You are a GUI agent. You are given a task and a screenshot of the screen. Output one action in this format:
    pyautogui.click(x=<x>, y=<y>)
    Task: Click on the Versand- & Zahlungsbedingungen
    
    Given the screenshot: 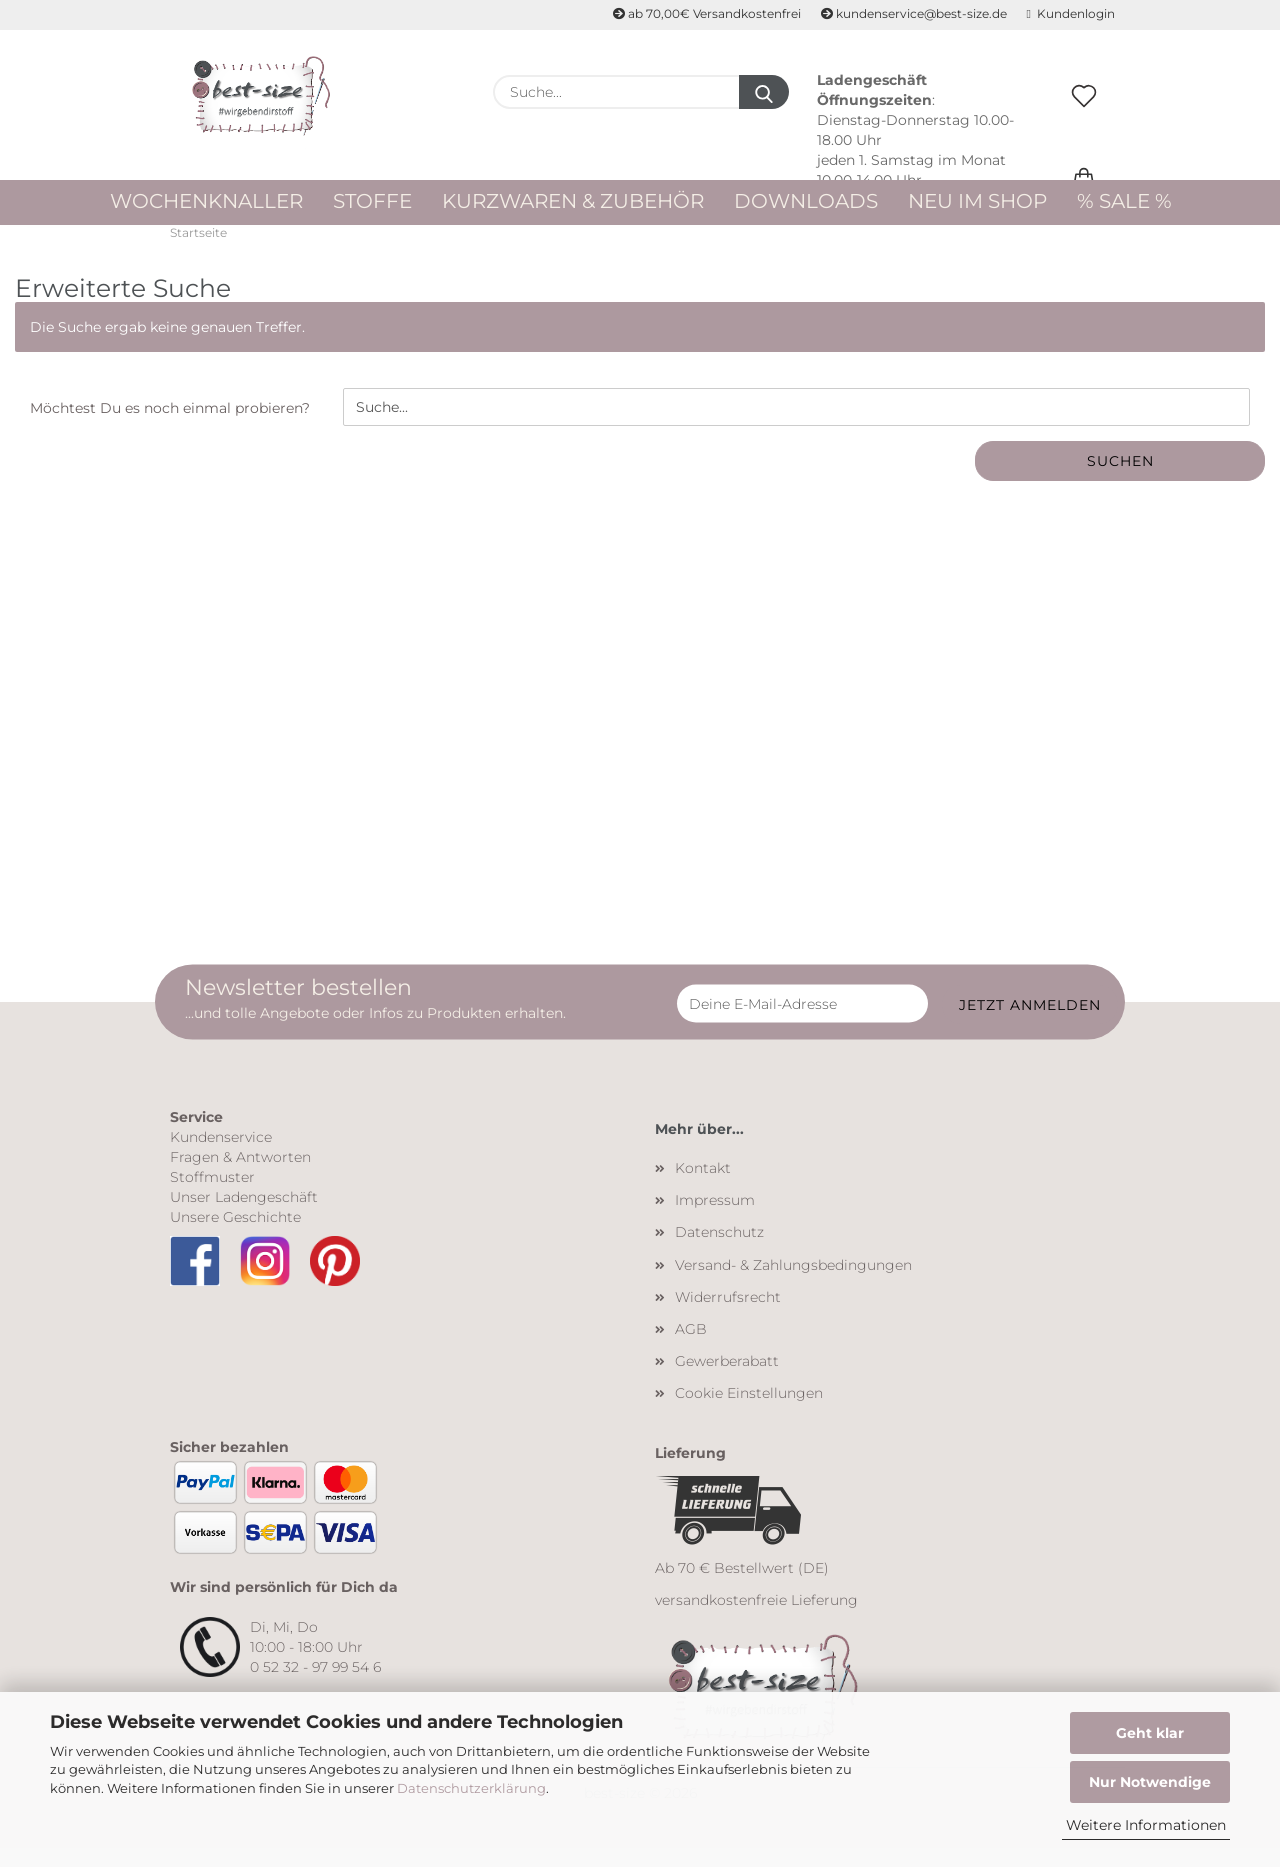 What is the action you would take?
    pyautogui.click(x=793, y=1283)
    